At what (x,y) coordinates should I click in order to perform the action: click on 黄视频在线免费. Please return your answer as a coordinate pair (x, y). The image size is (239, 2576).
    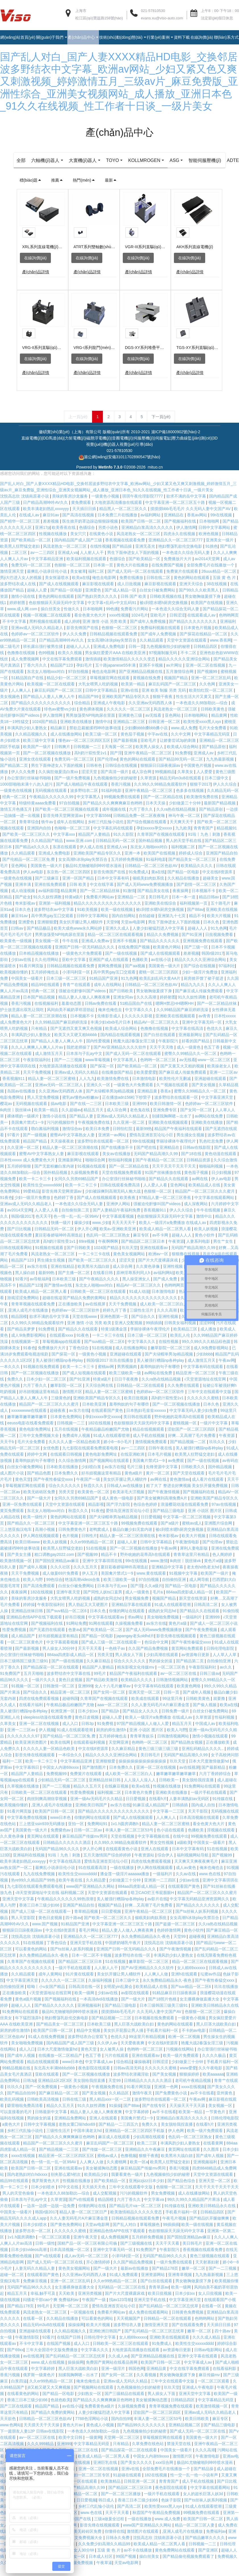
    Looking at the image, I should click on (147, 688).